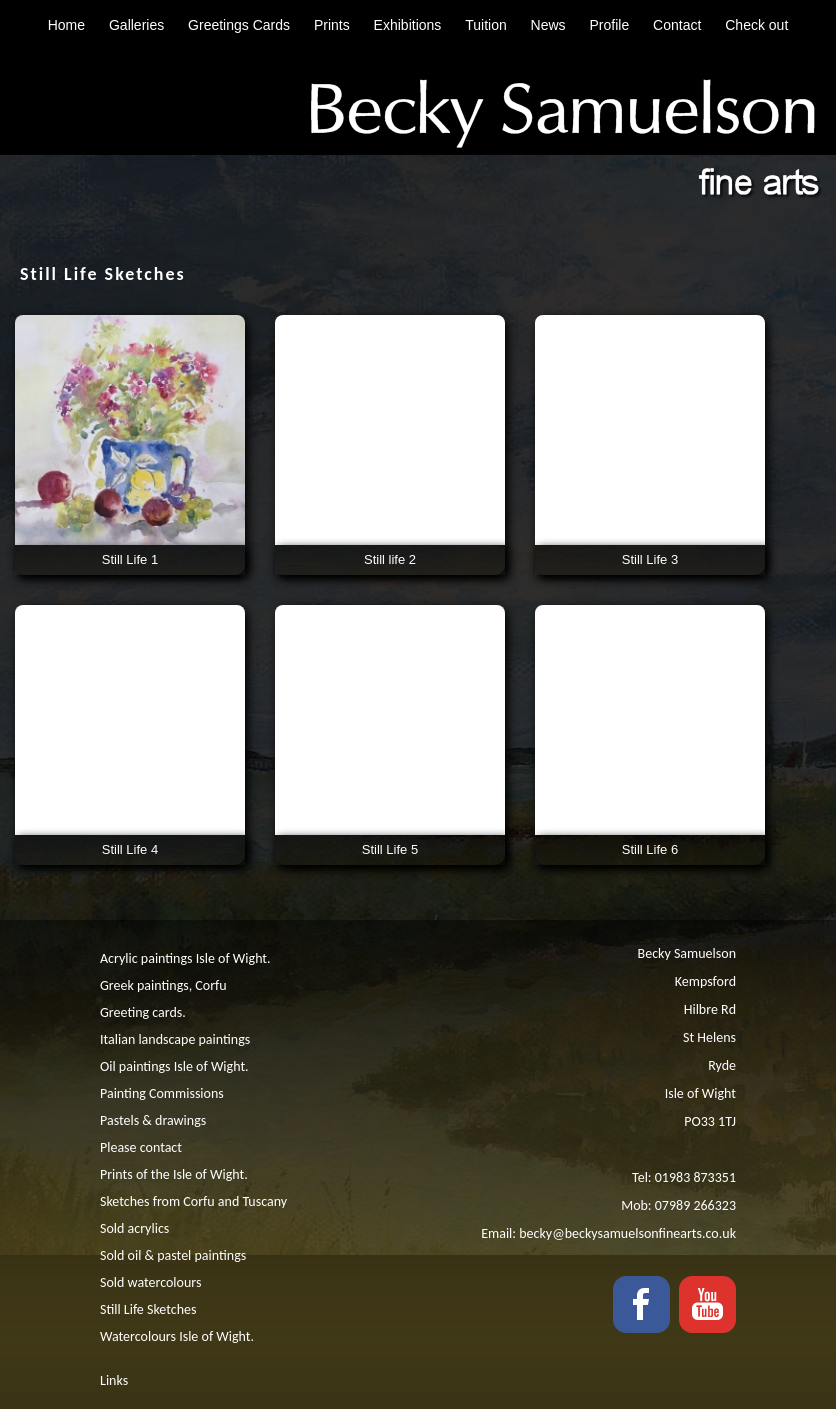 The image size is (836, 1409). Describe the element at coordinates (130, 849) in the screenshot. I see `Still Life 4` at that location.